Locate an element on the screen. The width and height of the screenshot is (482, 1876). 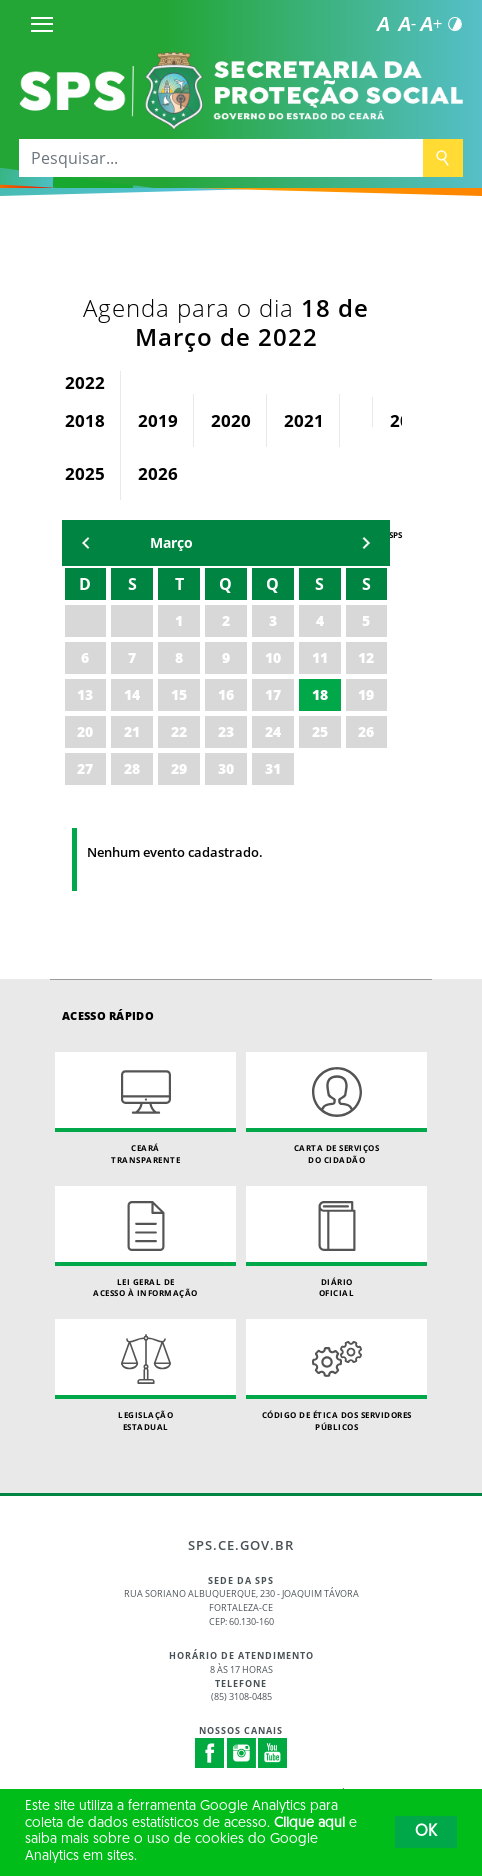
18 is located at coordinates (320, 694).